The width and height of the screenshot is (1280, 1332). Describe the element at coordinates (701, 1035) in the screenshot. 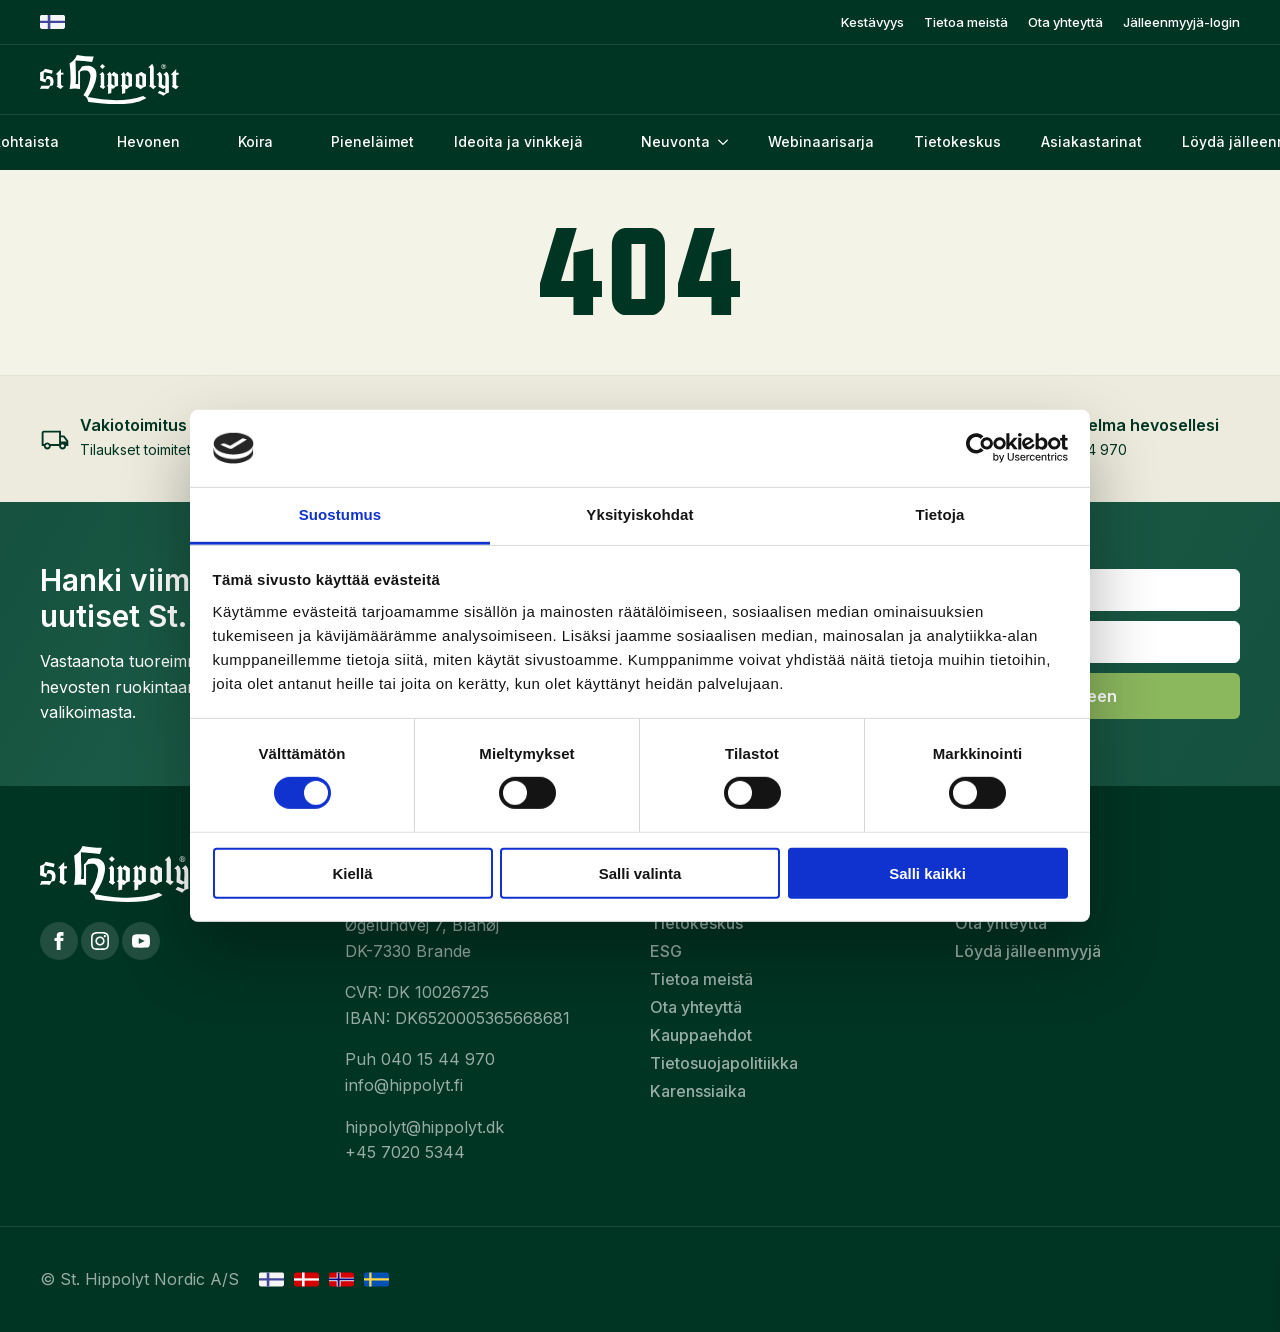

I see `Kauppaehdot` at that location.